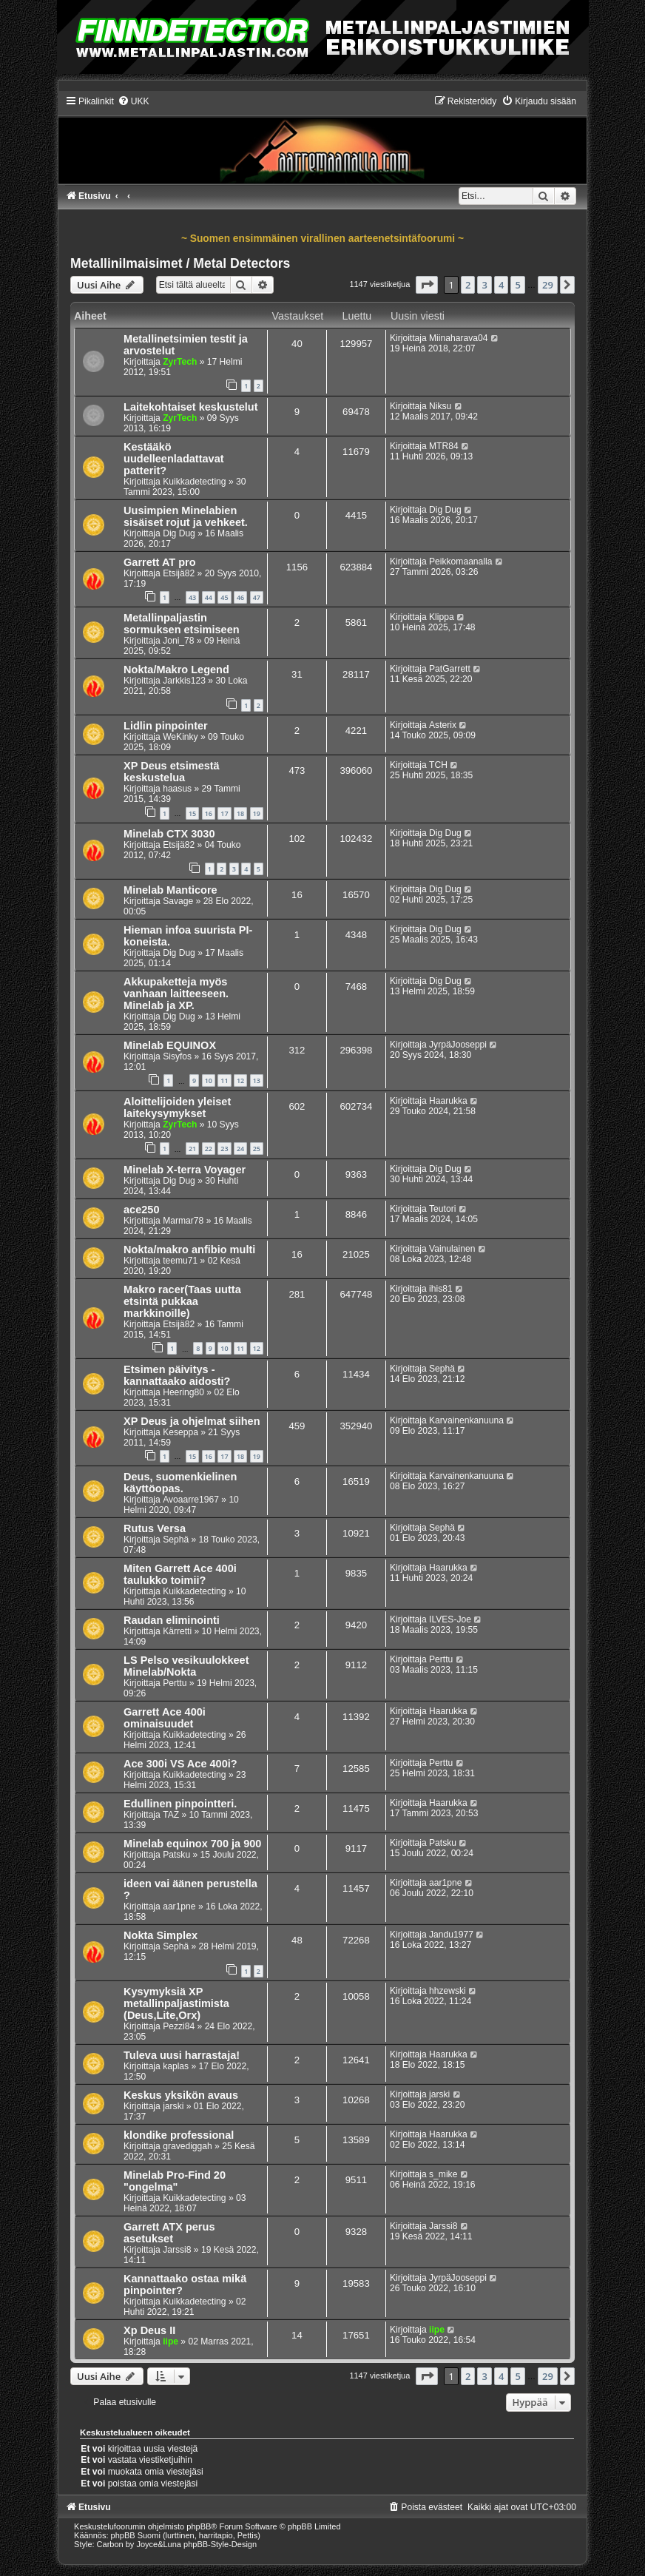 The width and height of the screenshot is (645, 2576). I want to click on Minelab equinox 700 ja 900, so click(192, 1844).